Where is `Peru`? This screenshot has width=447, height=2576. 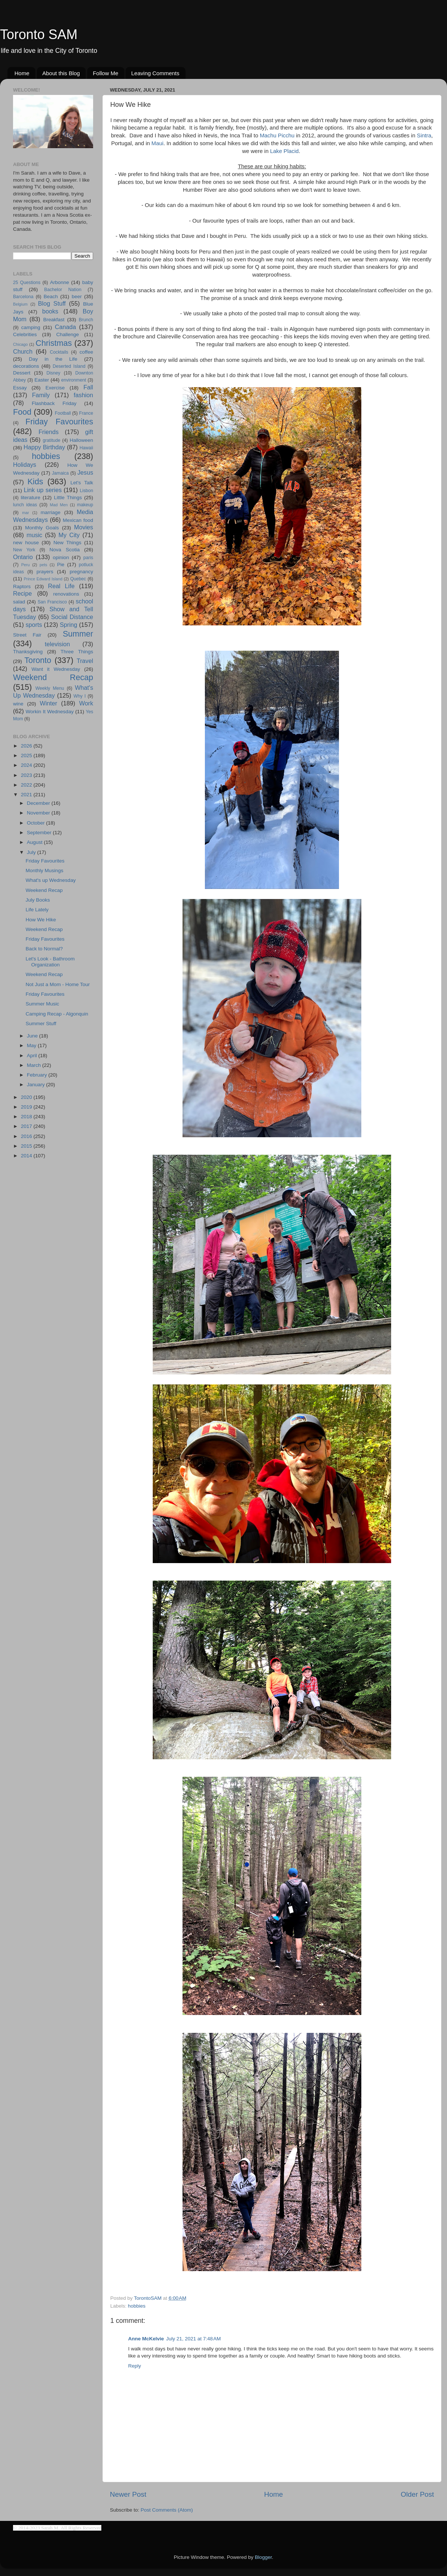
Peru is located at coordinates (25, 564).